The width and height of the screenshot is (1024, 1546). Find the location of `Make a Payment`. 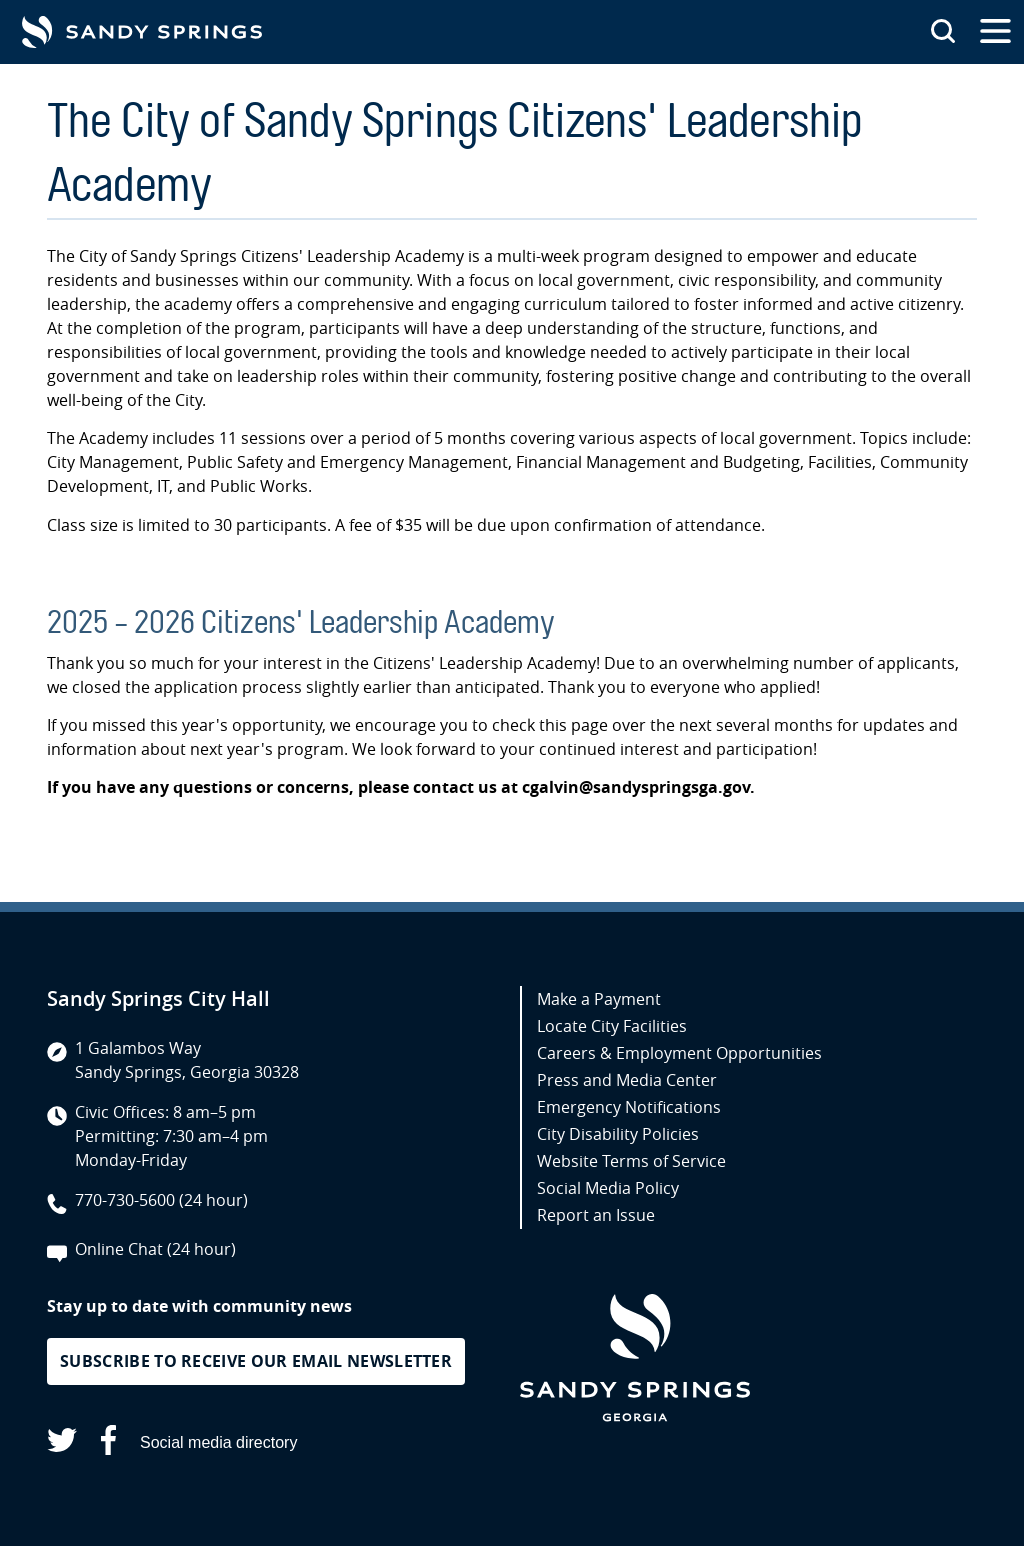

Make a Payment is located at coordinates (599, 999).